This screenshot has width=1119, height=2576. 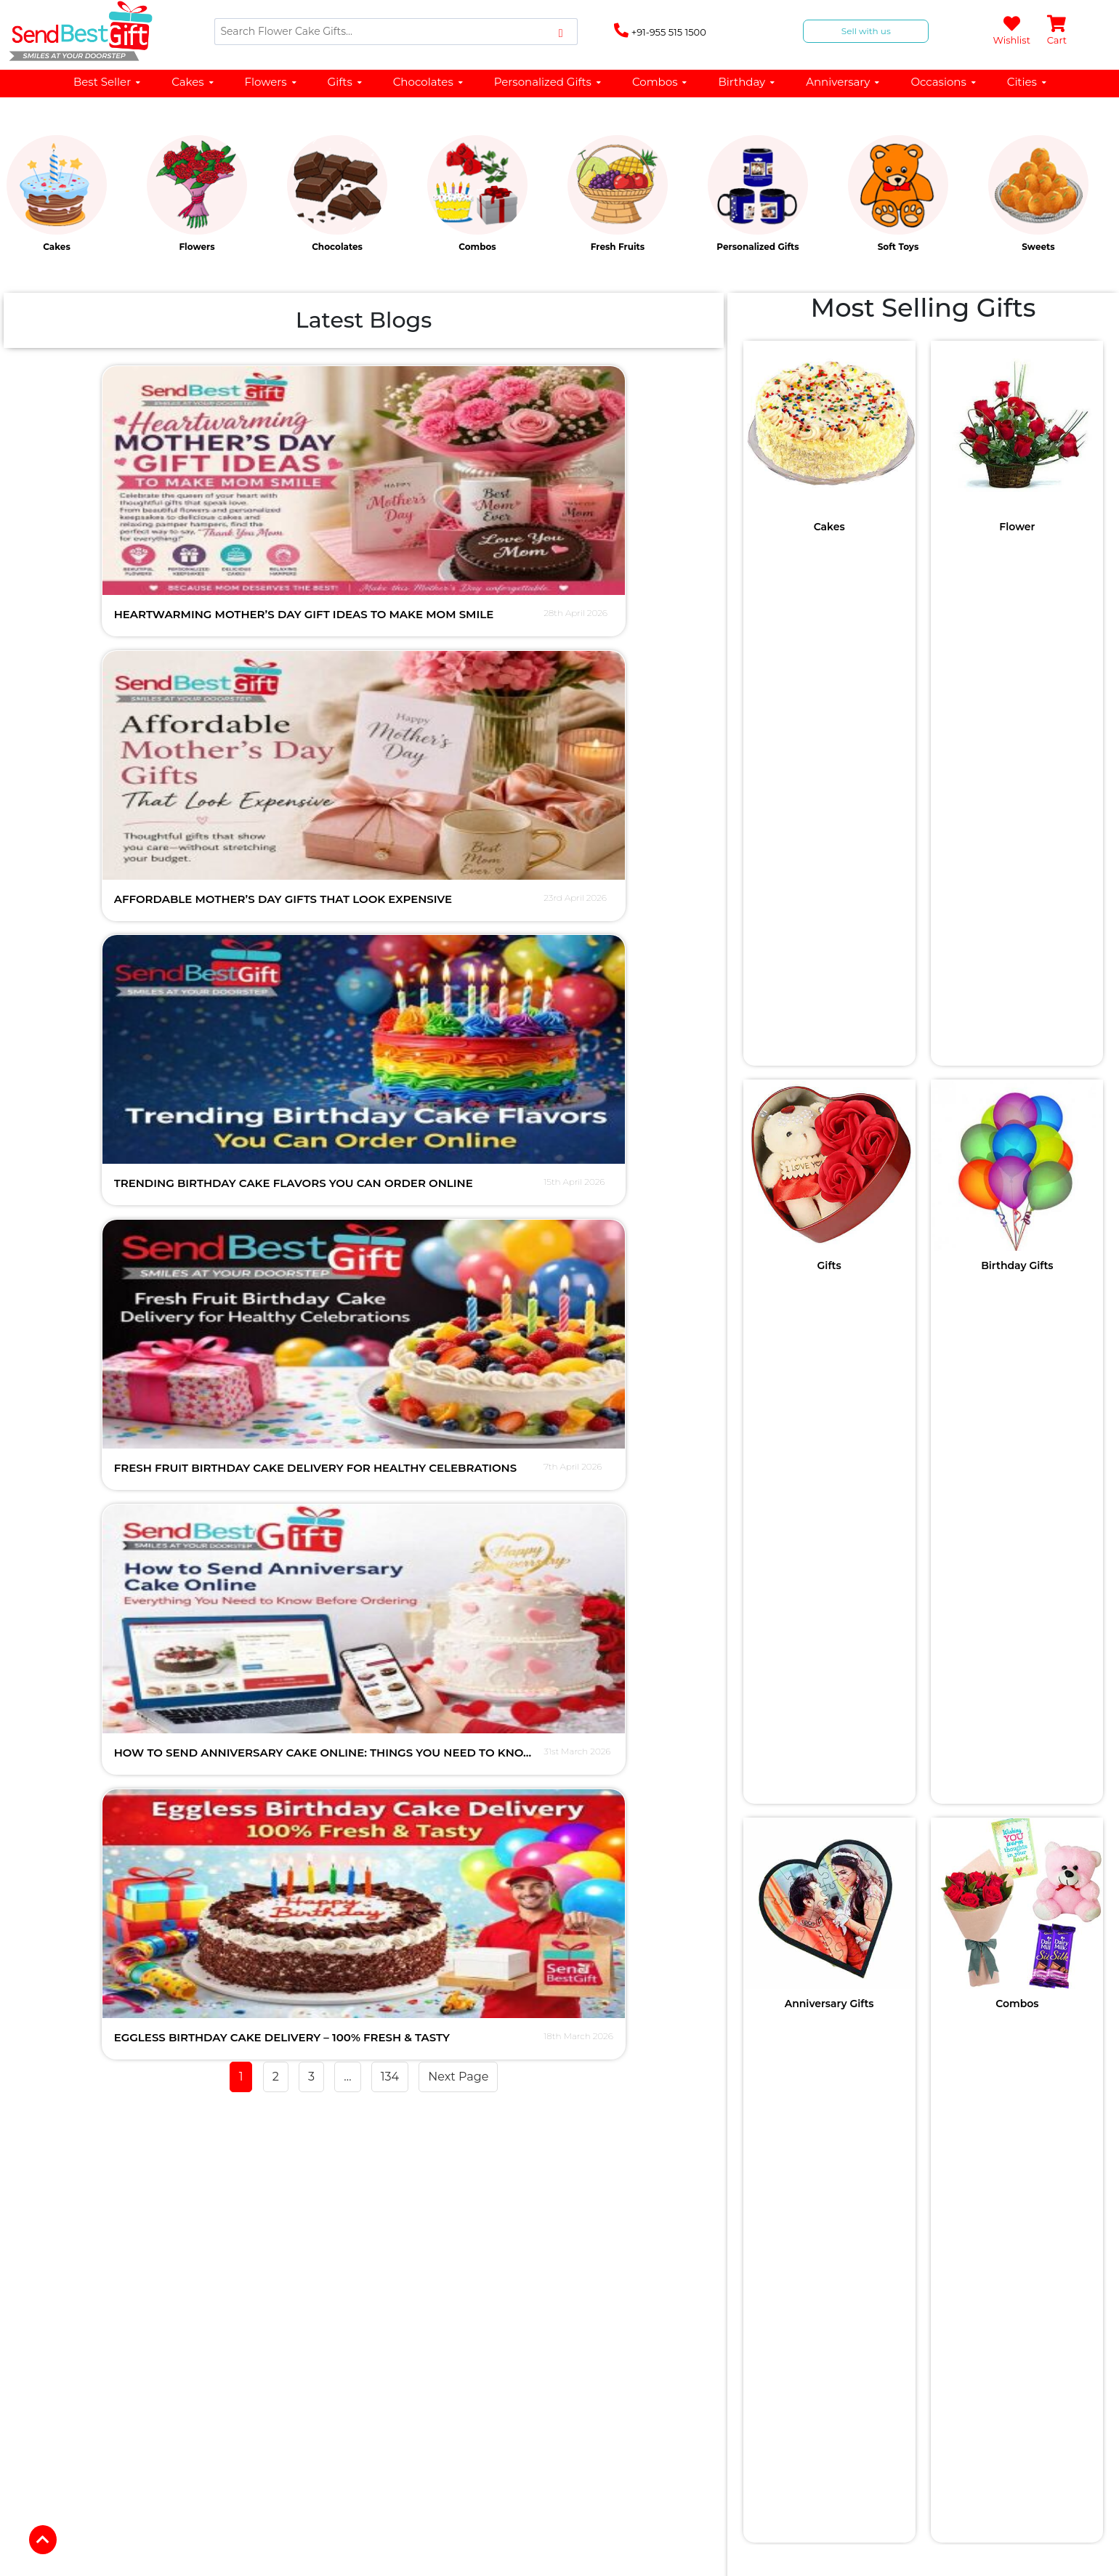 I want to click on Next Page, so click(x=458, y=1083).